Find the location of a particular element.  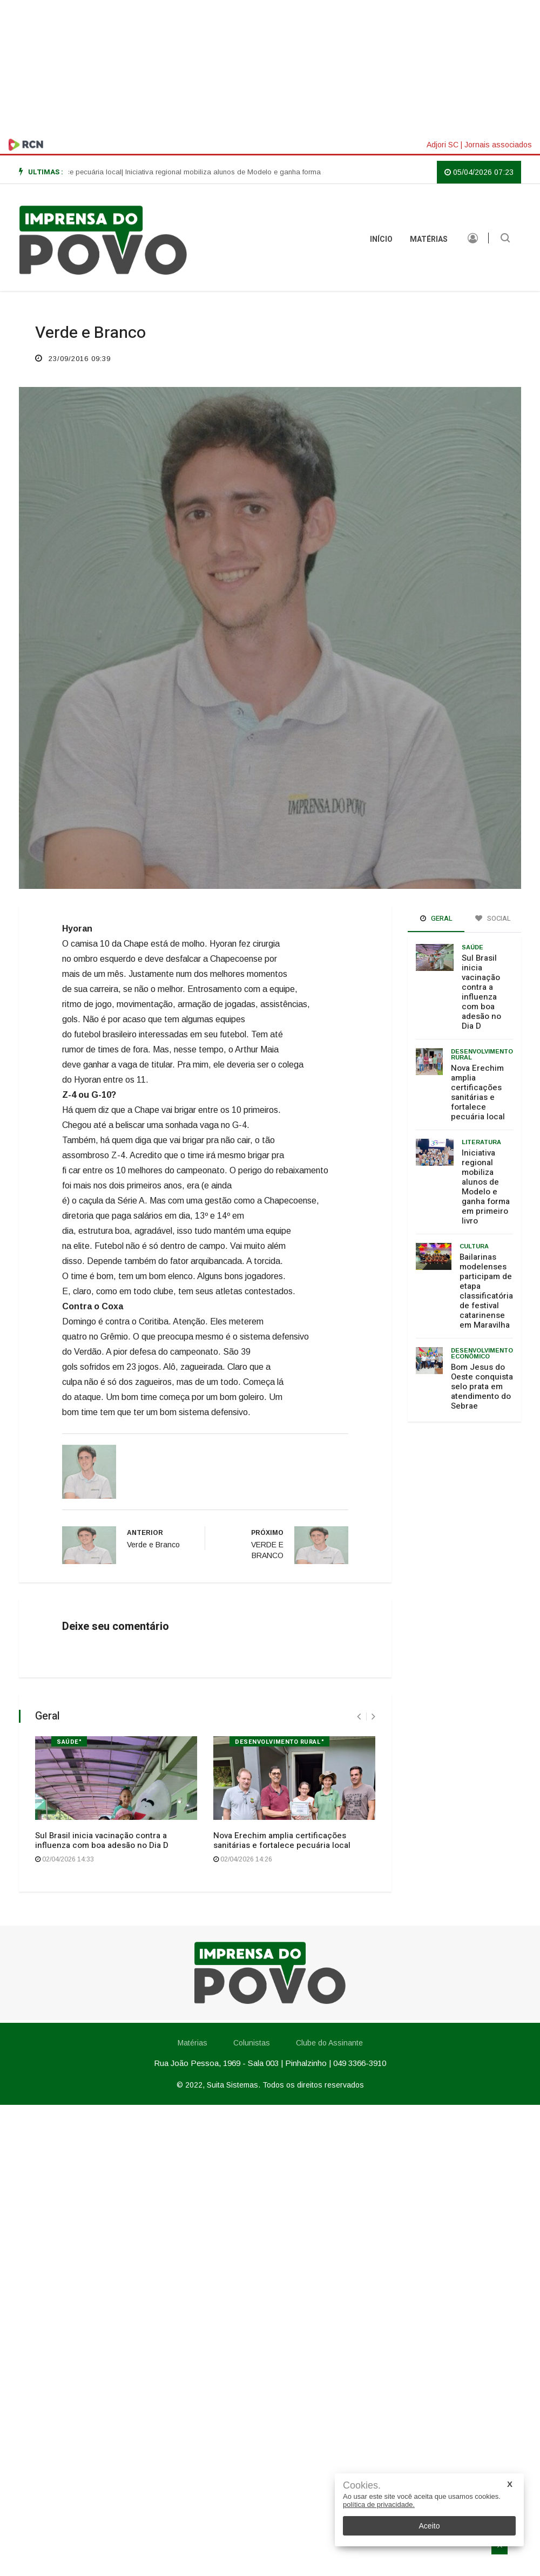

Sul Brasil inicia vacinação contra a influenza com boa adesão no Dia D is located at coordinates (101, 1840).